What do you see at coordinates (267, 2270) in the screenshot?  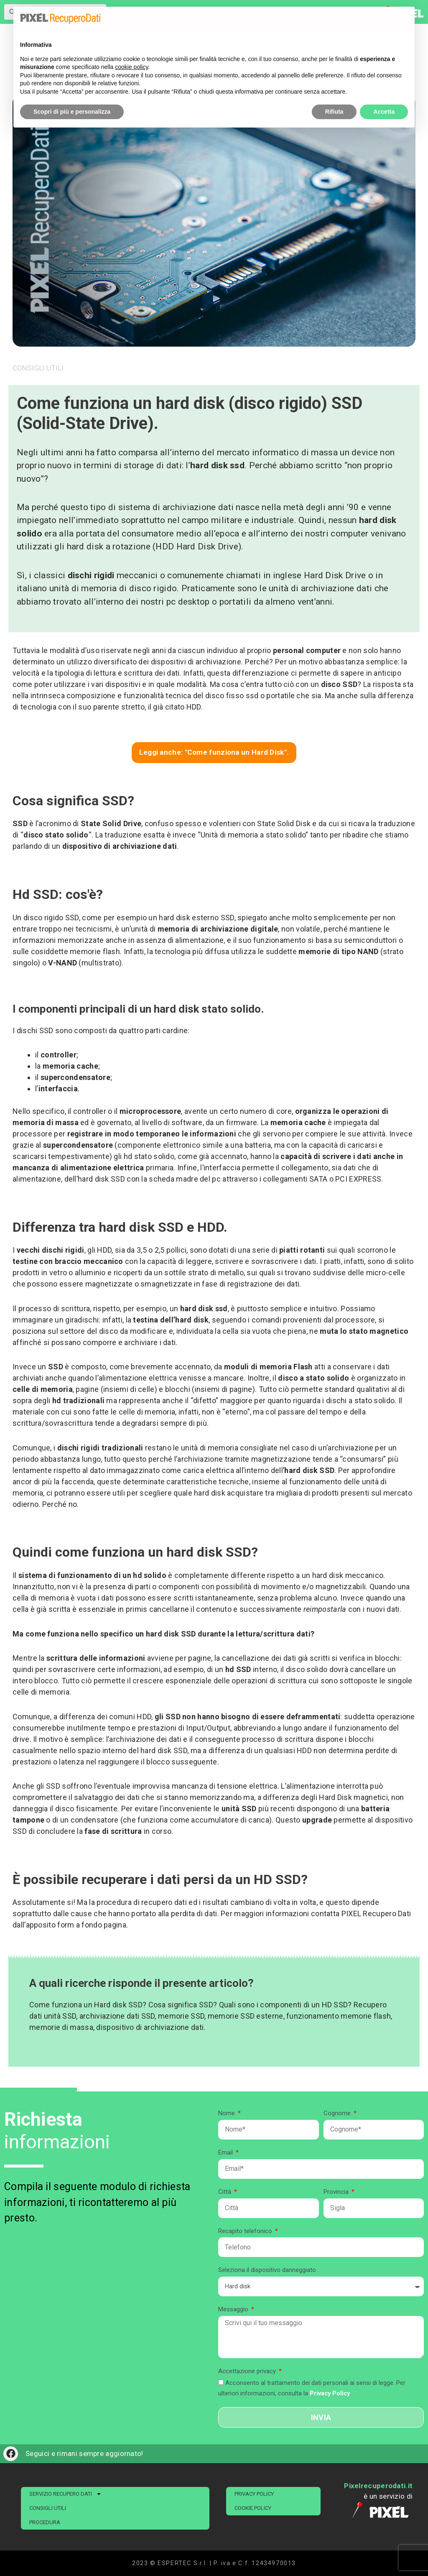 I see `Seleziona il dispositivo danneggiato` at bounding box center [267, 2270].